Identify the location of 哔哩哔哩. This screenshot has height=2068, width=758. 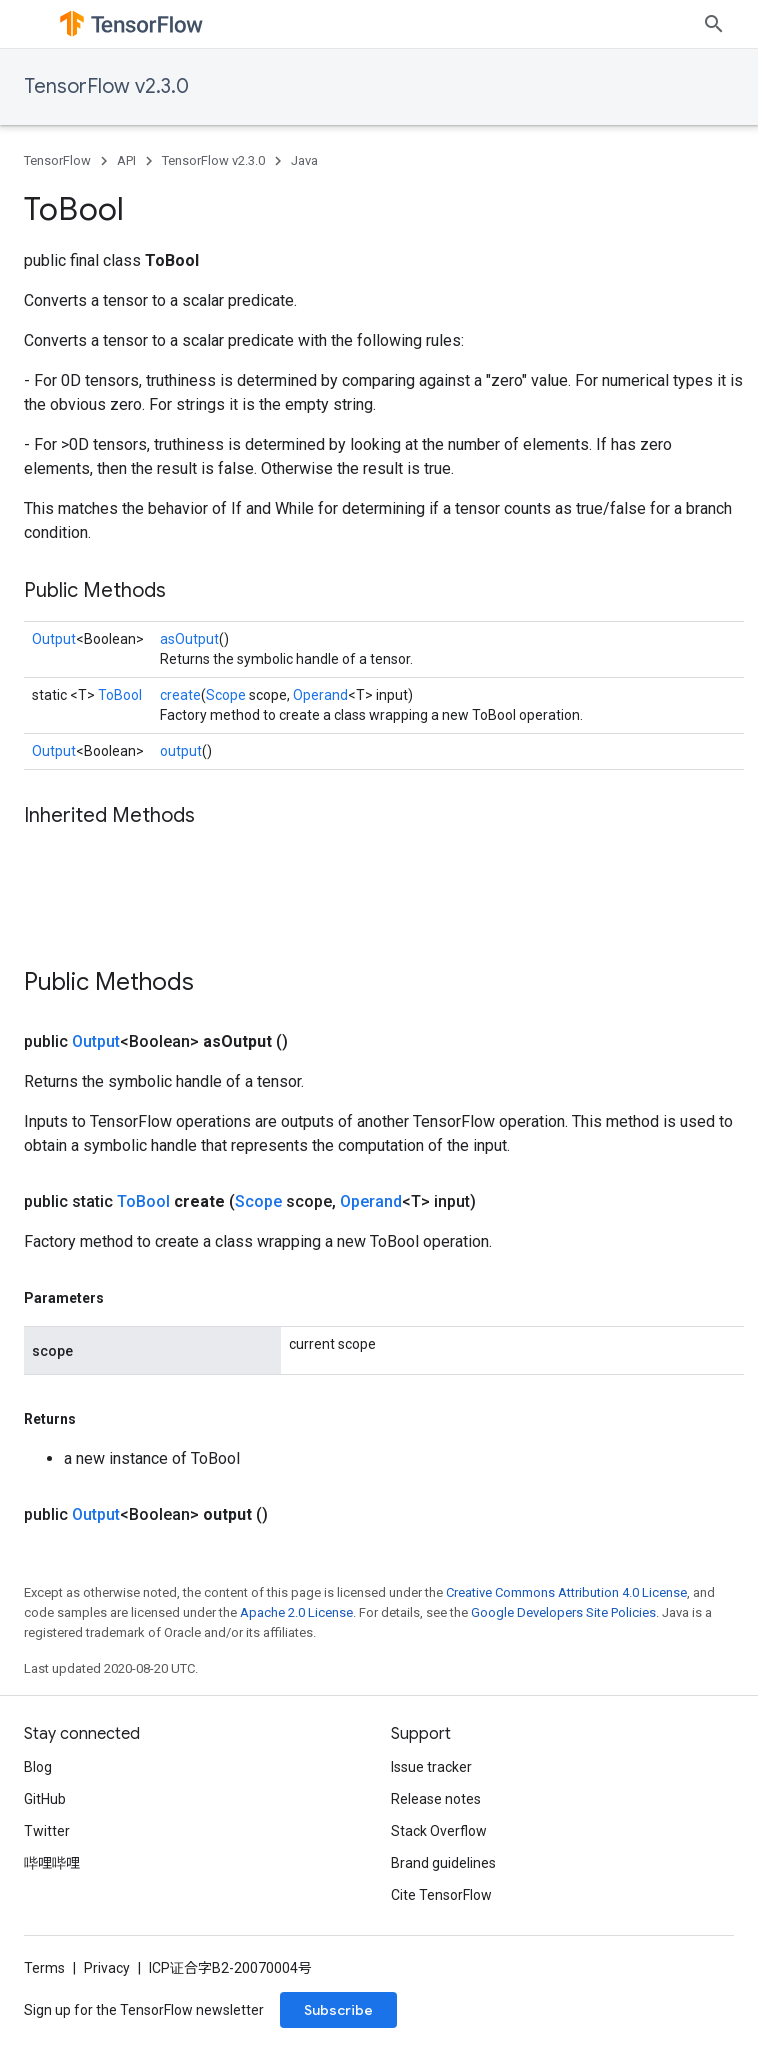
(52, 1863).